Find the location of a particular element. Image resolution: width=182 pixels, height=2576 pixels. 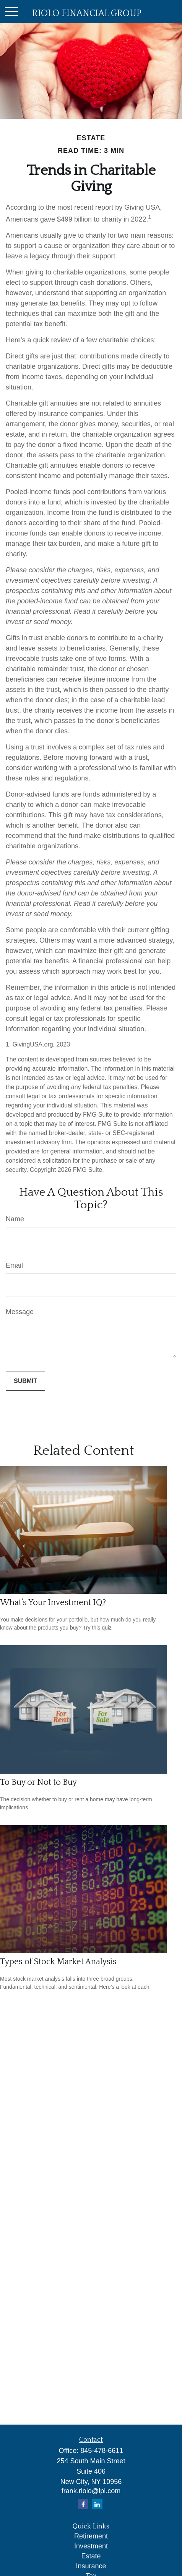

[Facebook] is located at coordinates (83, 2504).